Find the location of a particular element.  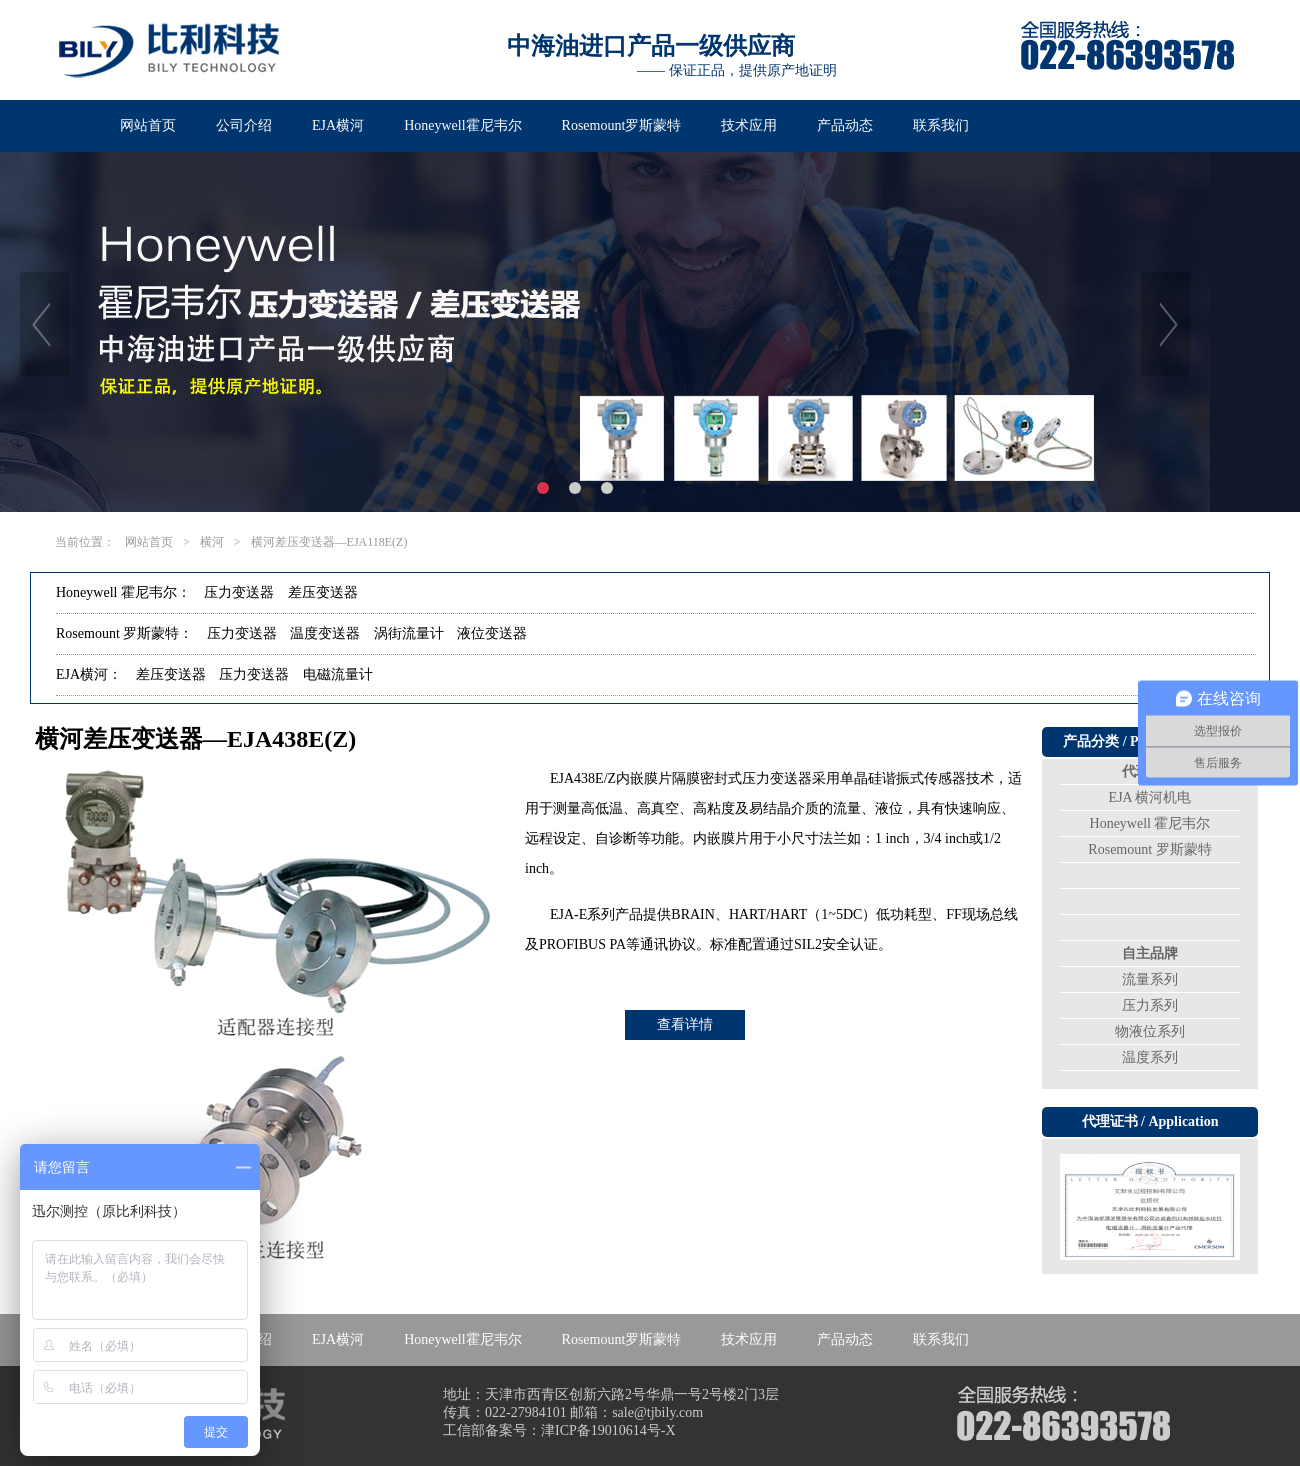

地址：天津市西青区创新六路2号华鼎一号2号楼2门3层 is located at coordinates (611, 1394).